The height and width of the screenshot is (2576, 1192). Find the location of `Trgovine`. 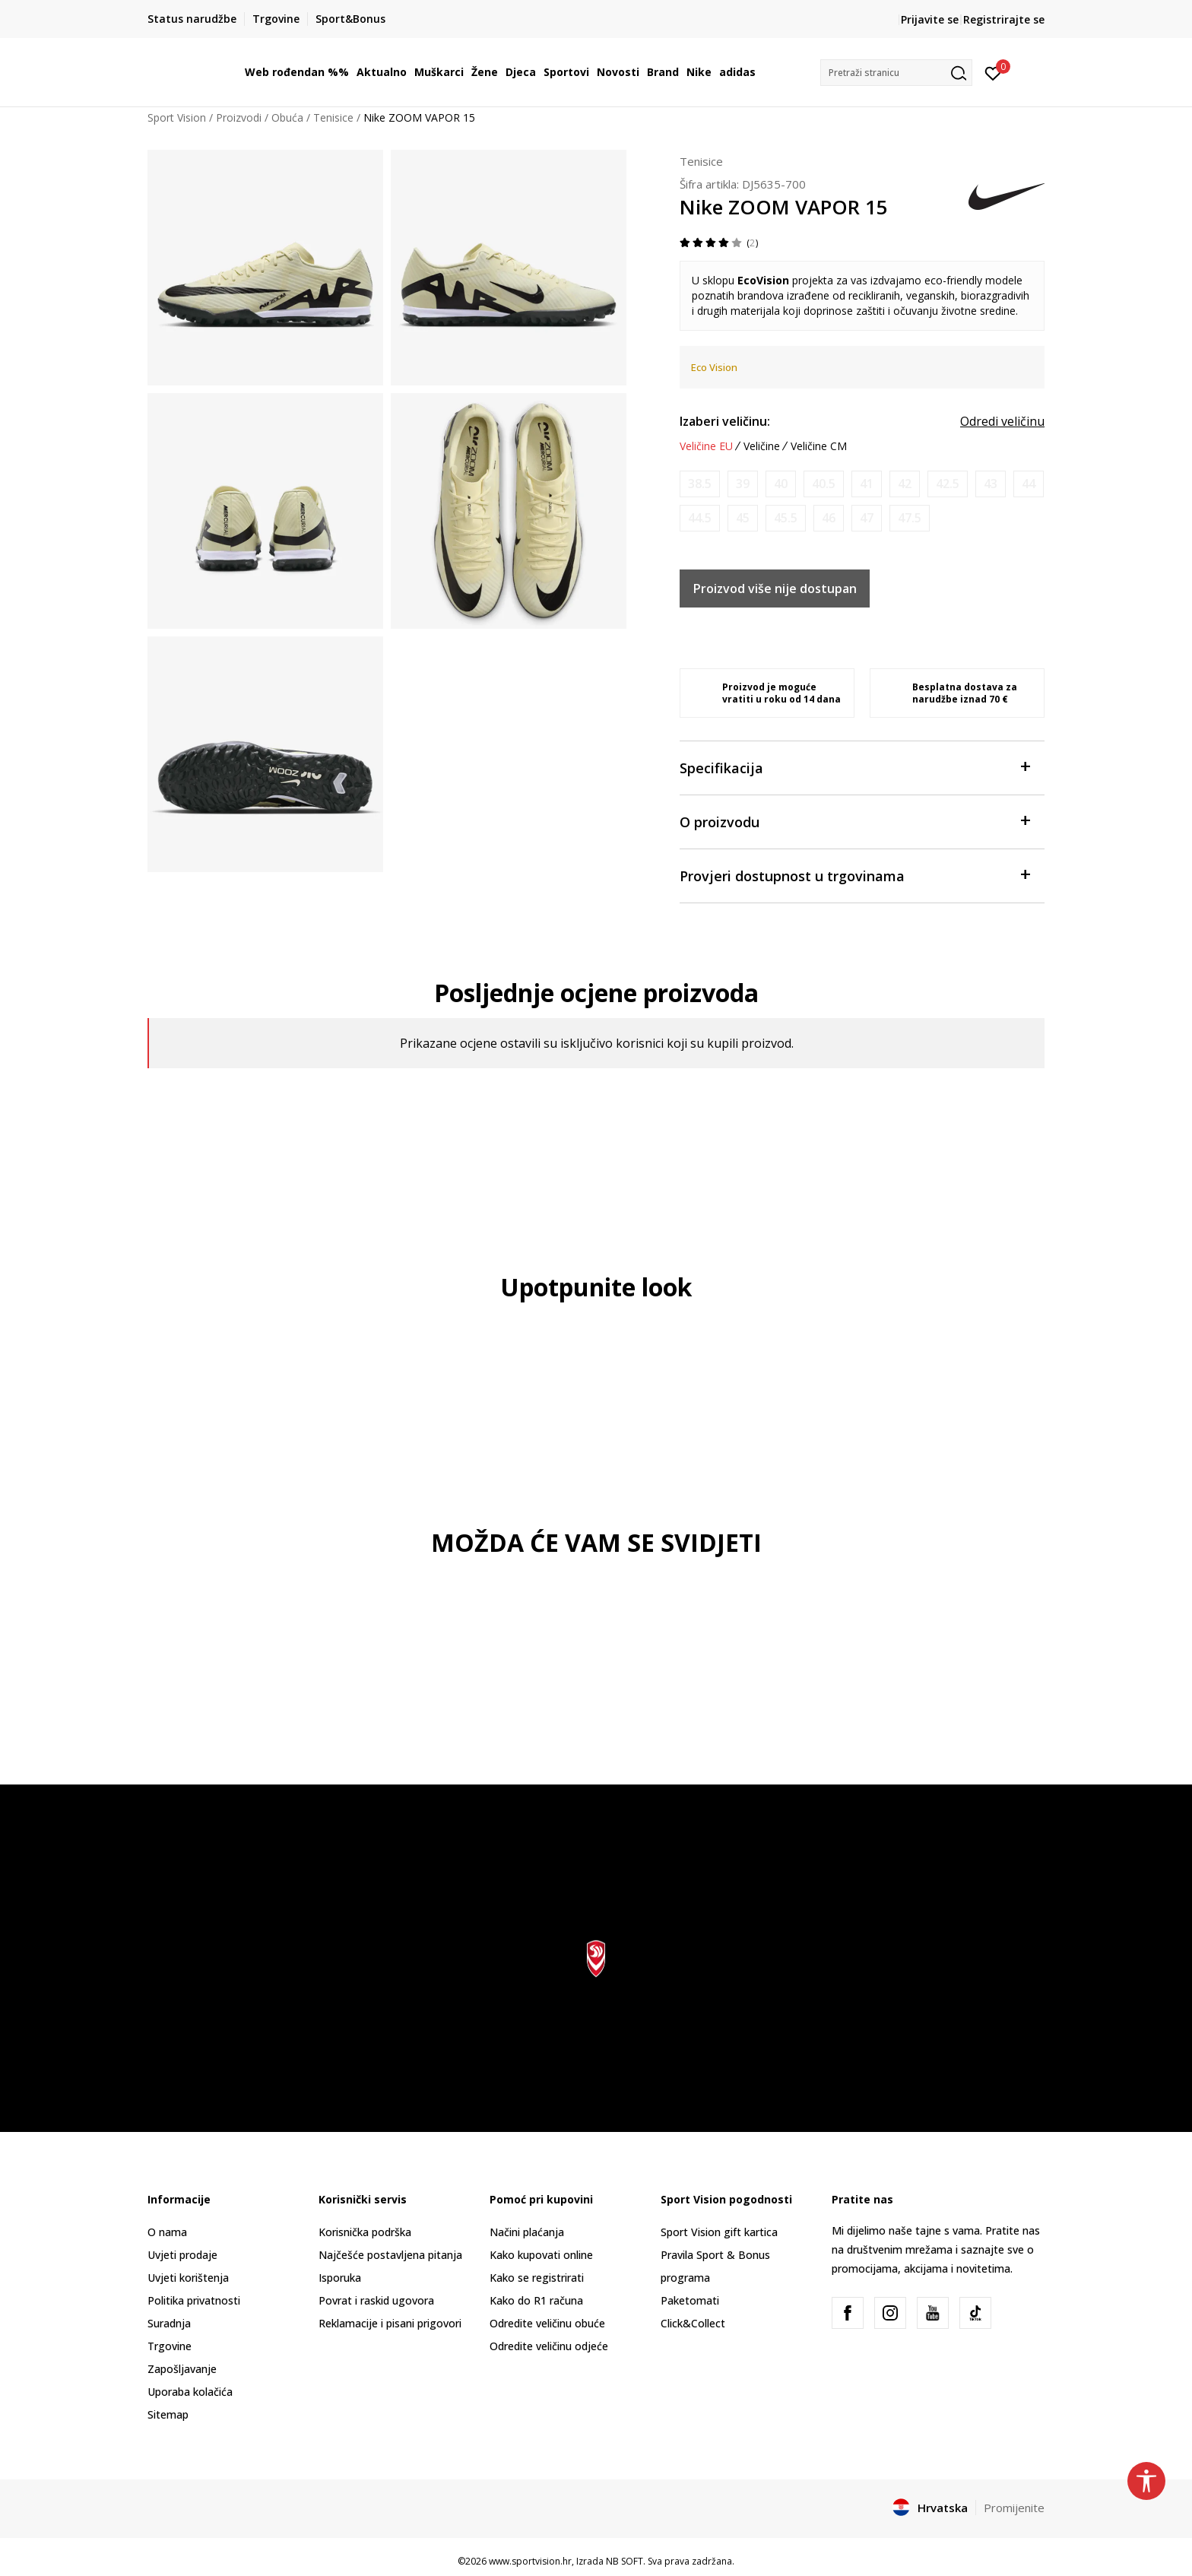

Trgovine is located at coordinates (169, 2346).